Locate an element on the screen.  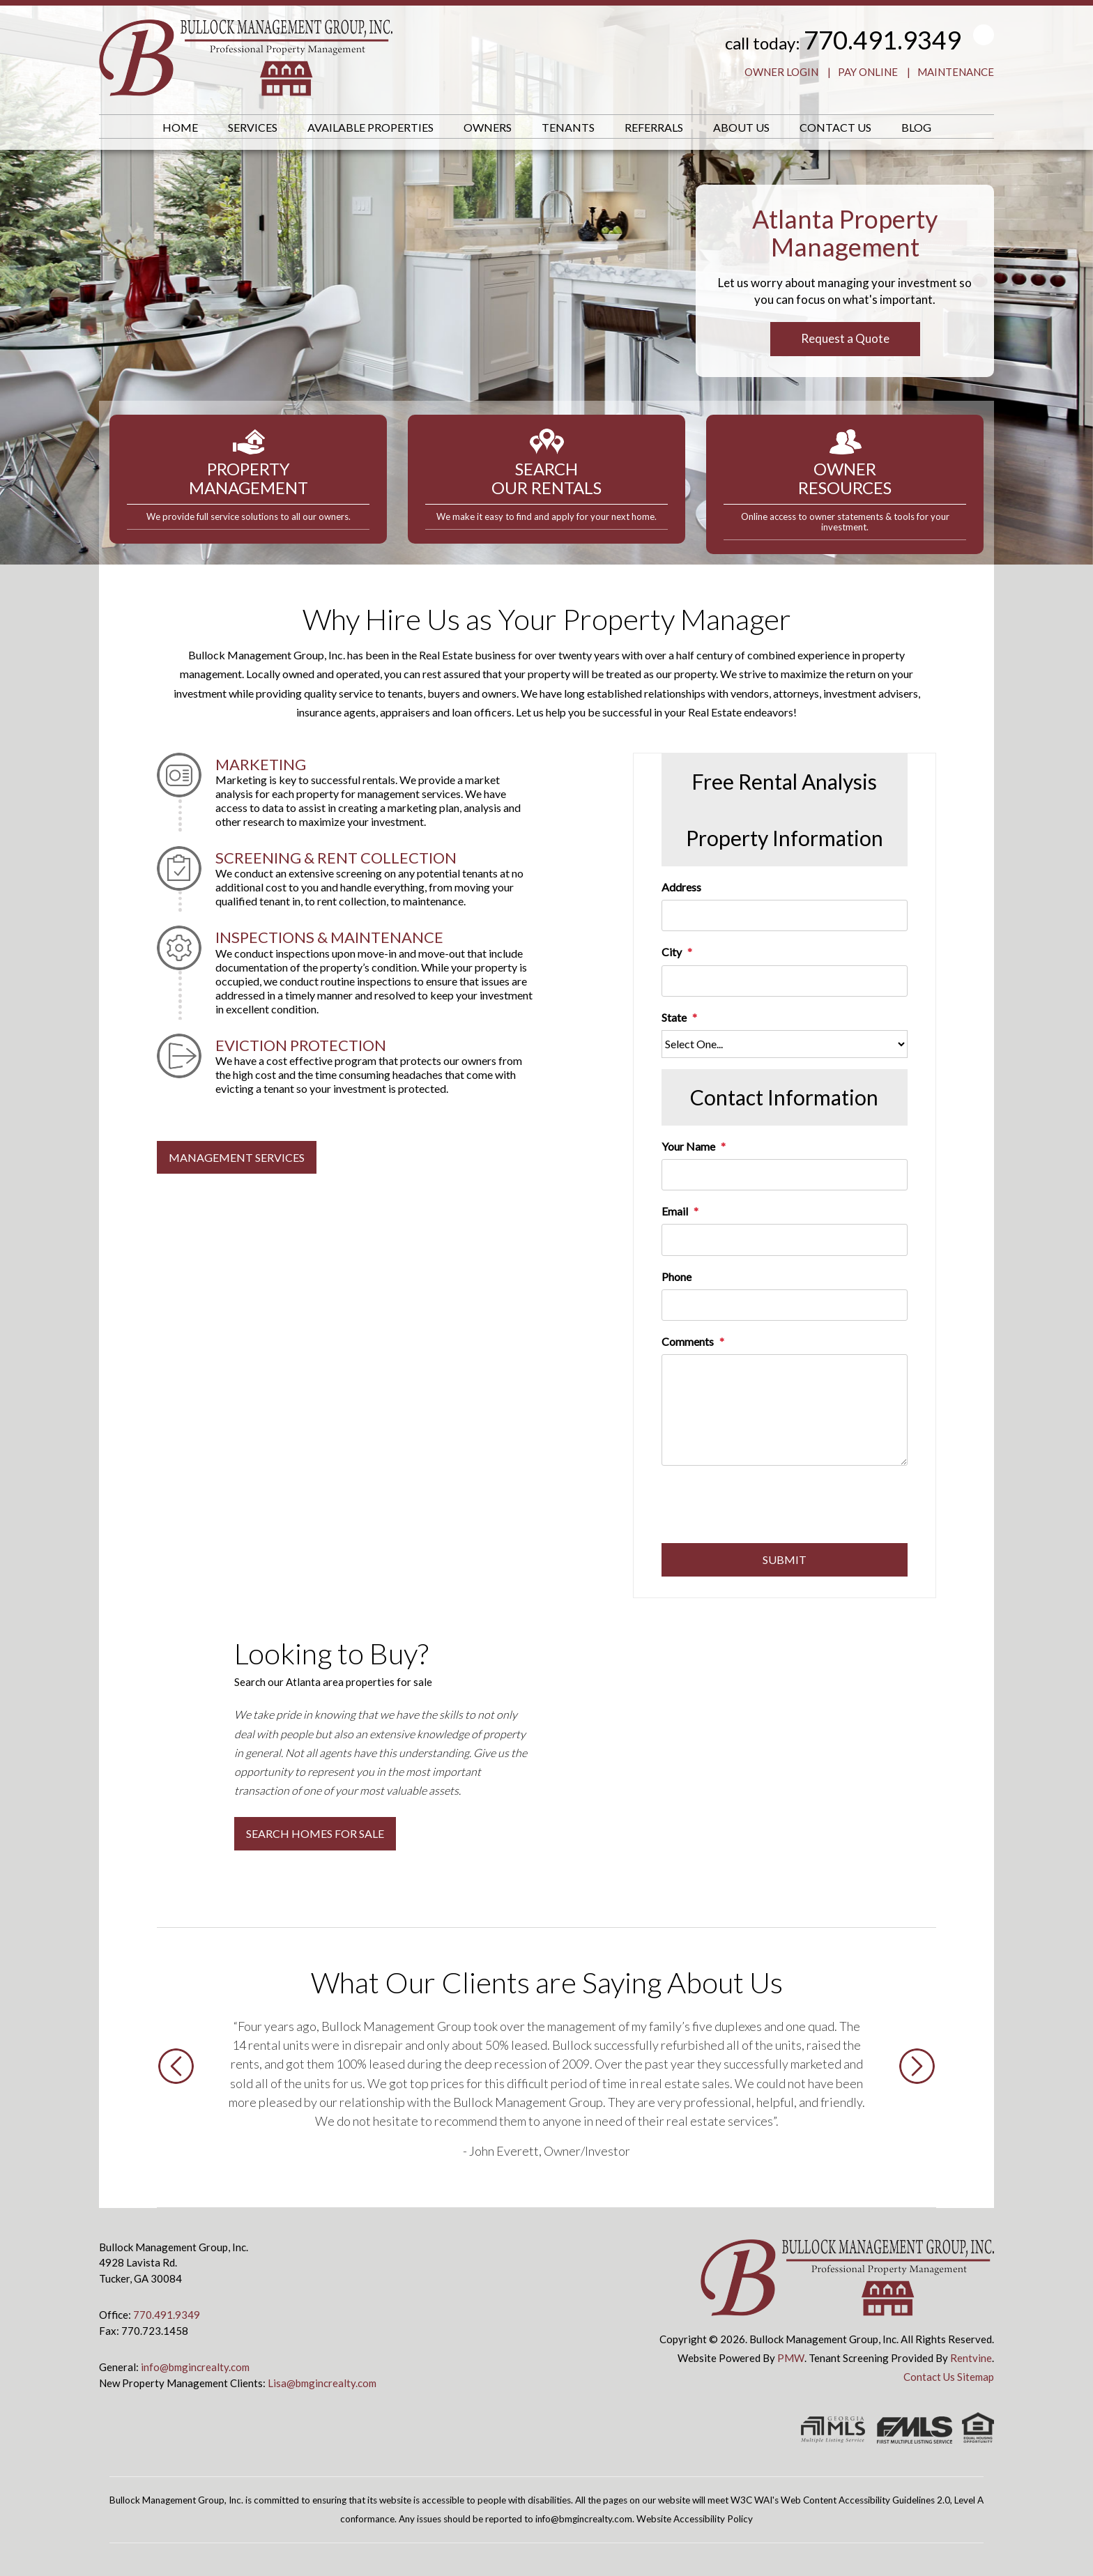
PMW is located at coordinates (790, 2358).